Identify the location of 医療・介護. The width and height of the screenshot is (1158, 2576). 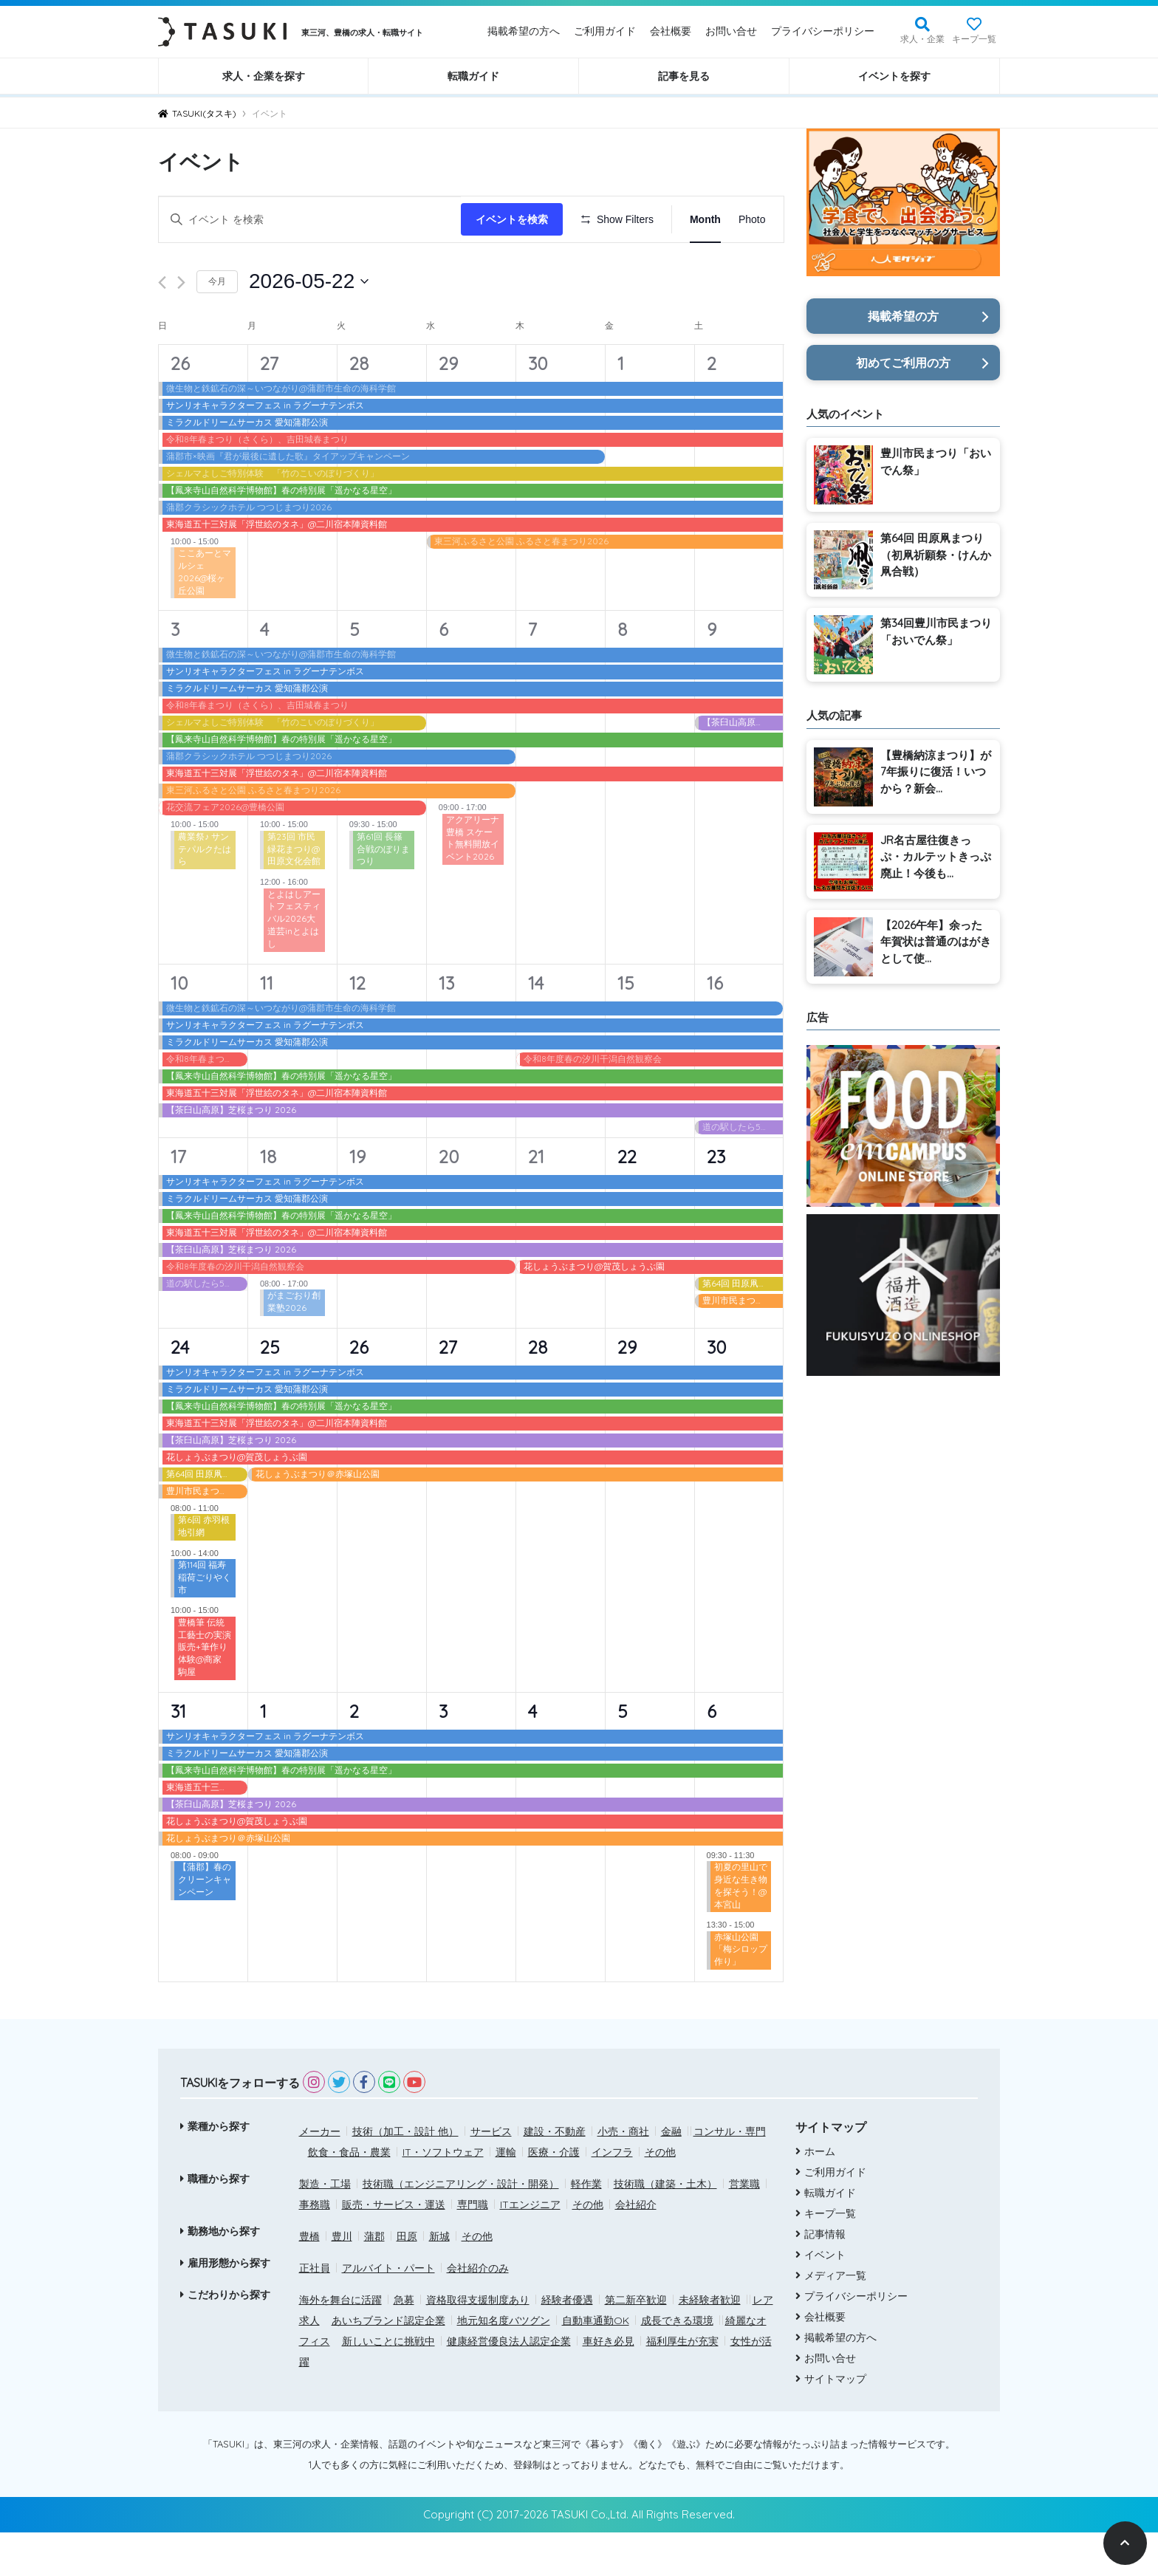
(554, 2195).